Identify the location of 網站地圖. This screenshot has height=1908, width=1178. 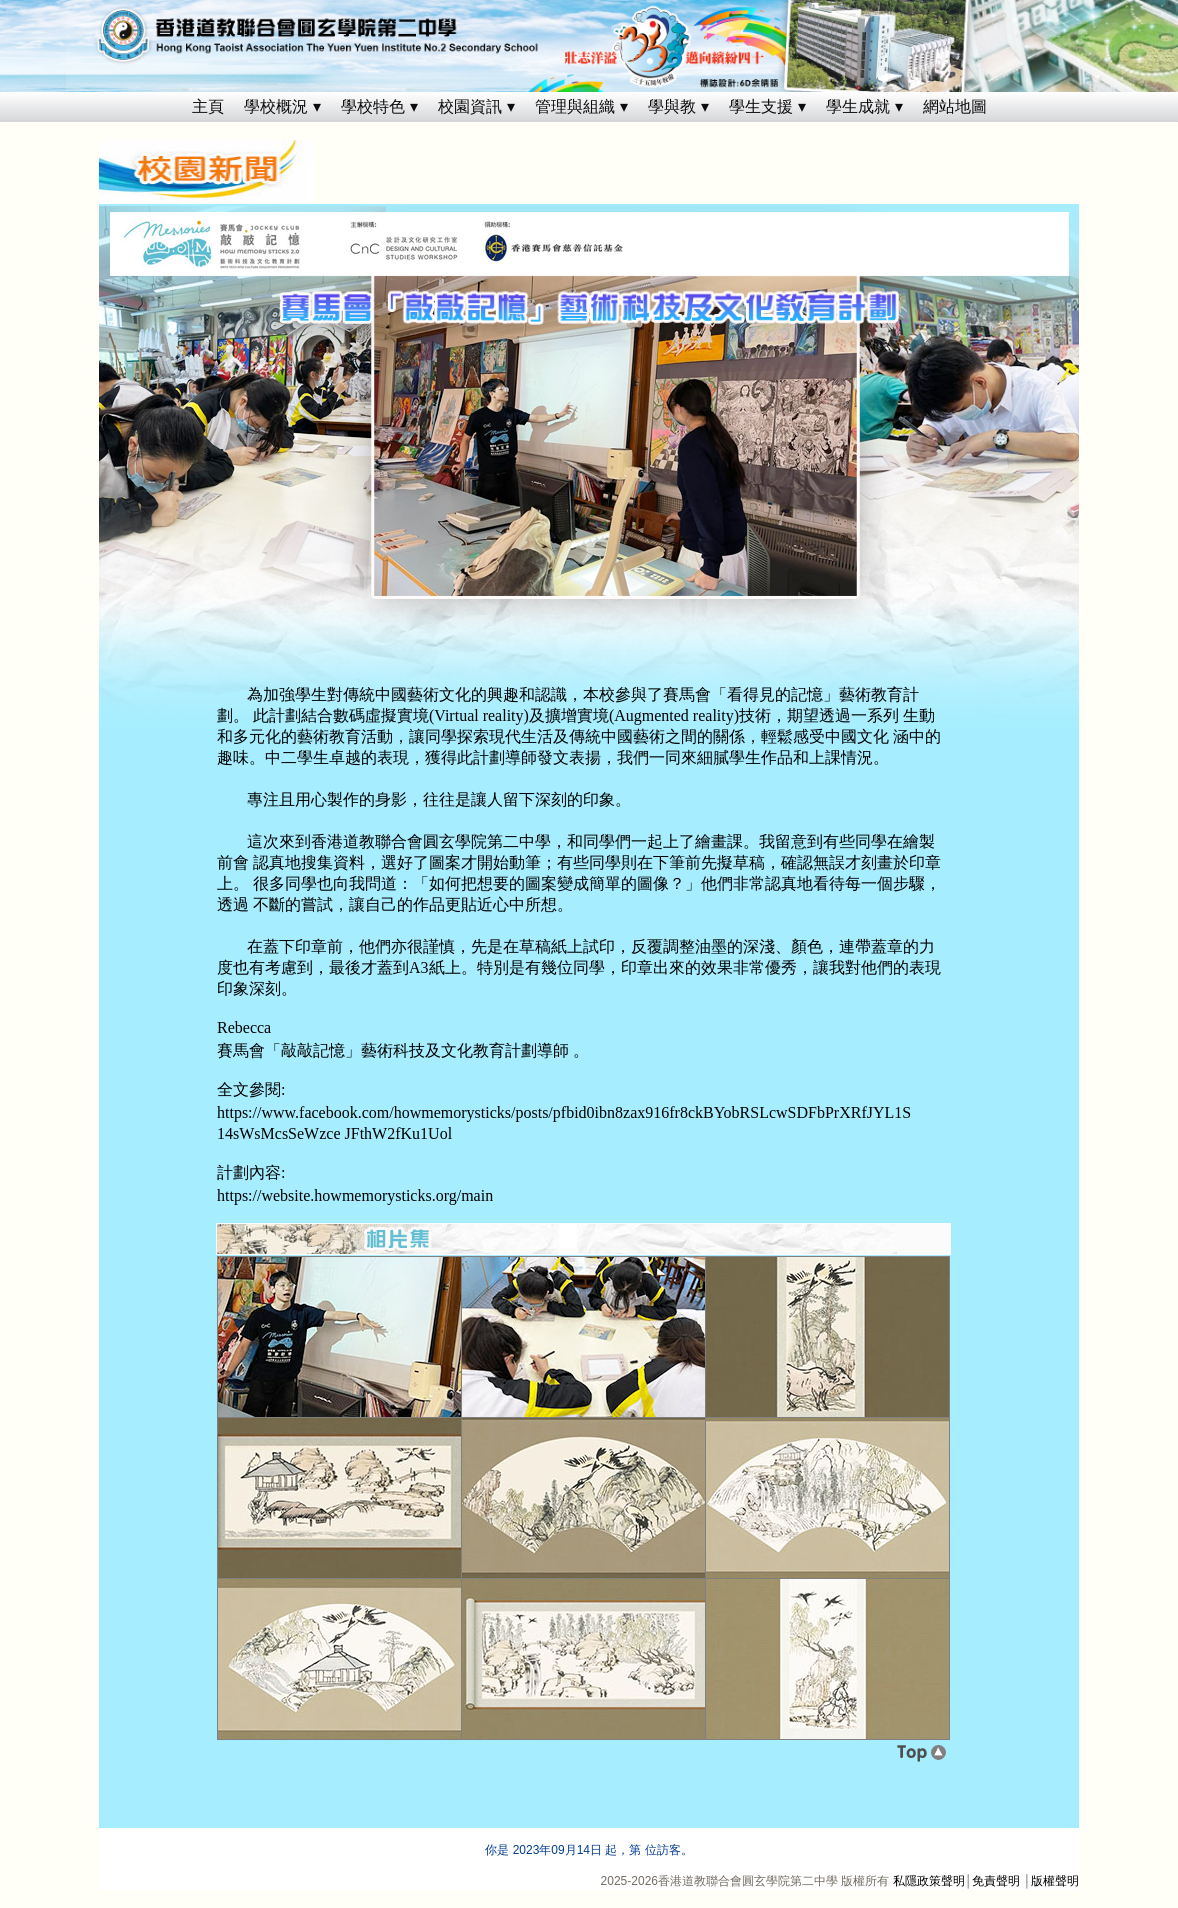
(955, 106).